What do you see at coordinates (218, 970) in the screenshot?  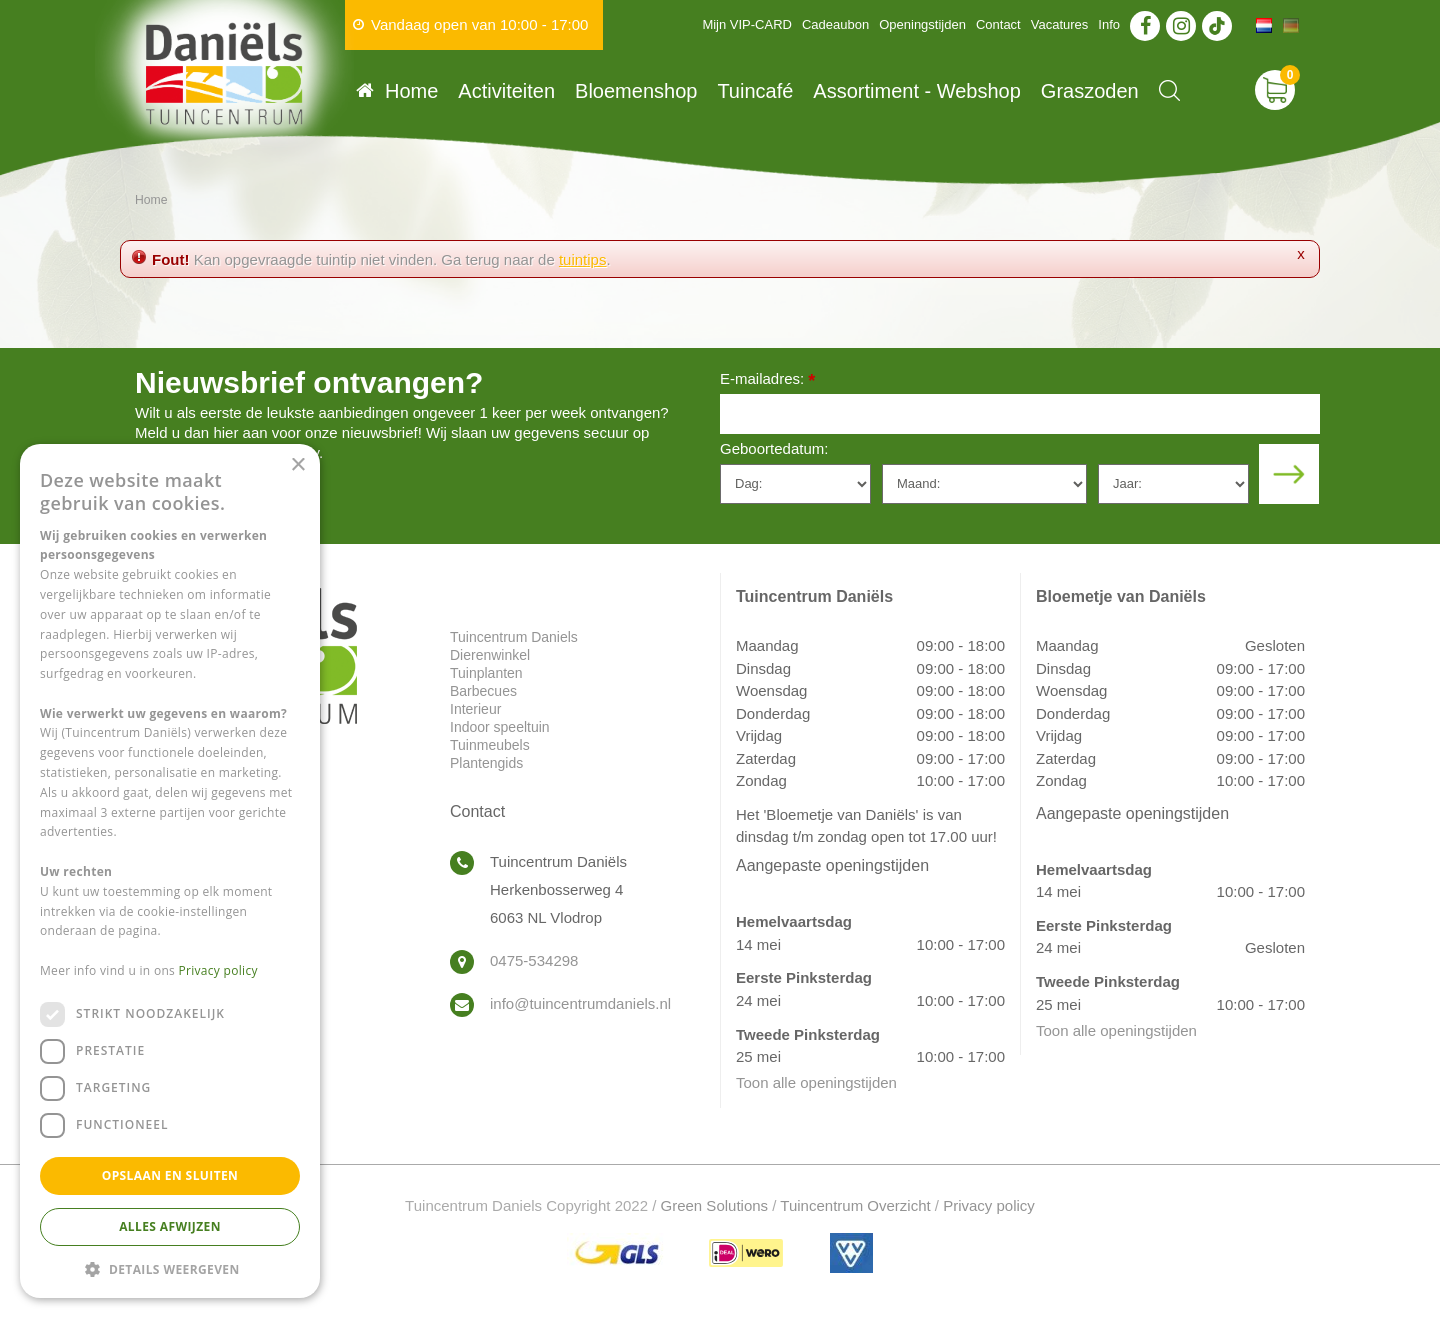 I see `Privacy policy [Privacy policy, opens a new window]` at bounding box center [218, 970].